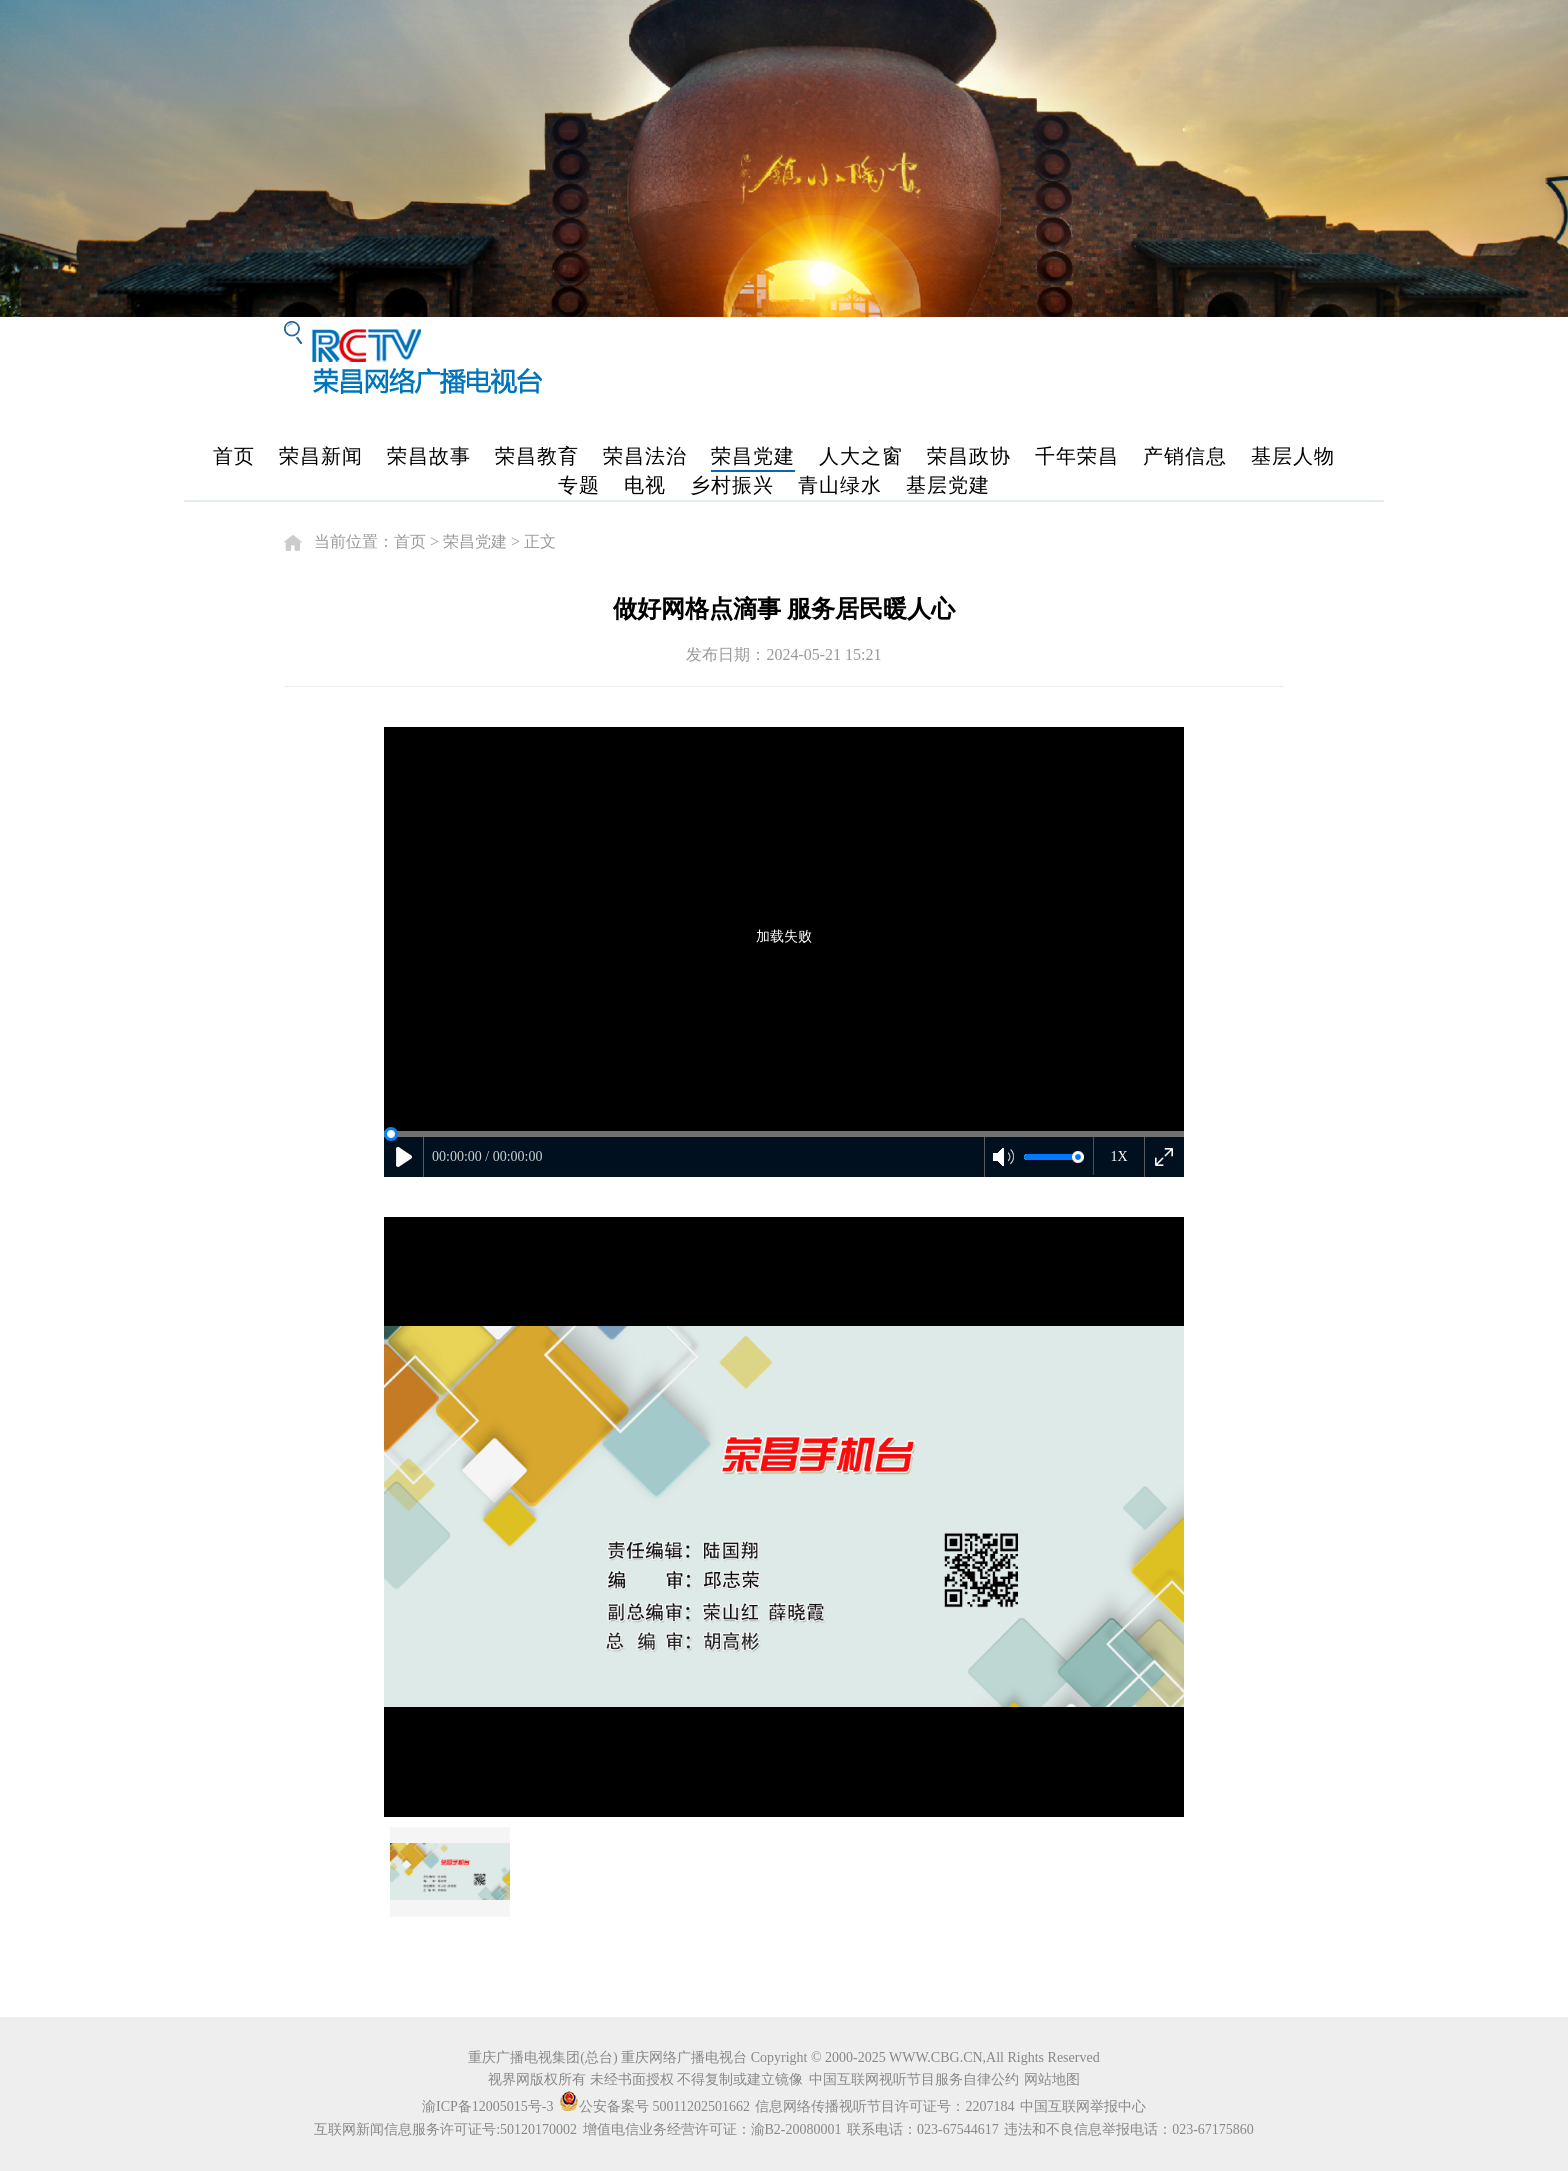  Describe the element at coordinates (321, 456) in the screenshot. I see `荣昌新闻` at that location.